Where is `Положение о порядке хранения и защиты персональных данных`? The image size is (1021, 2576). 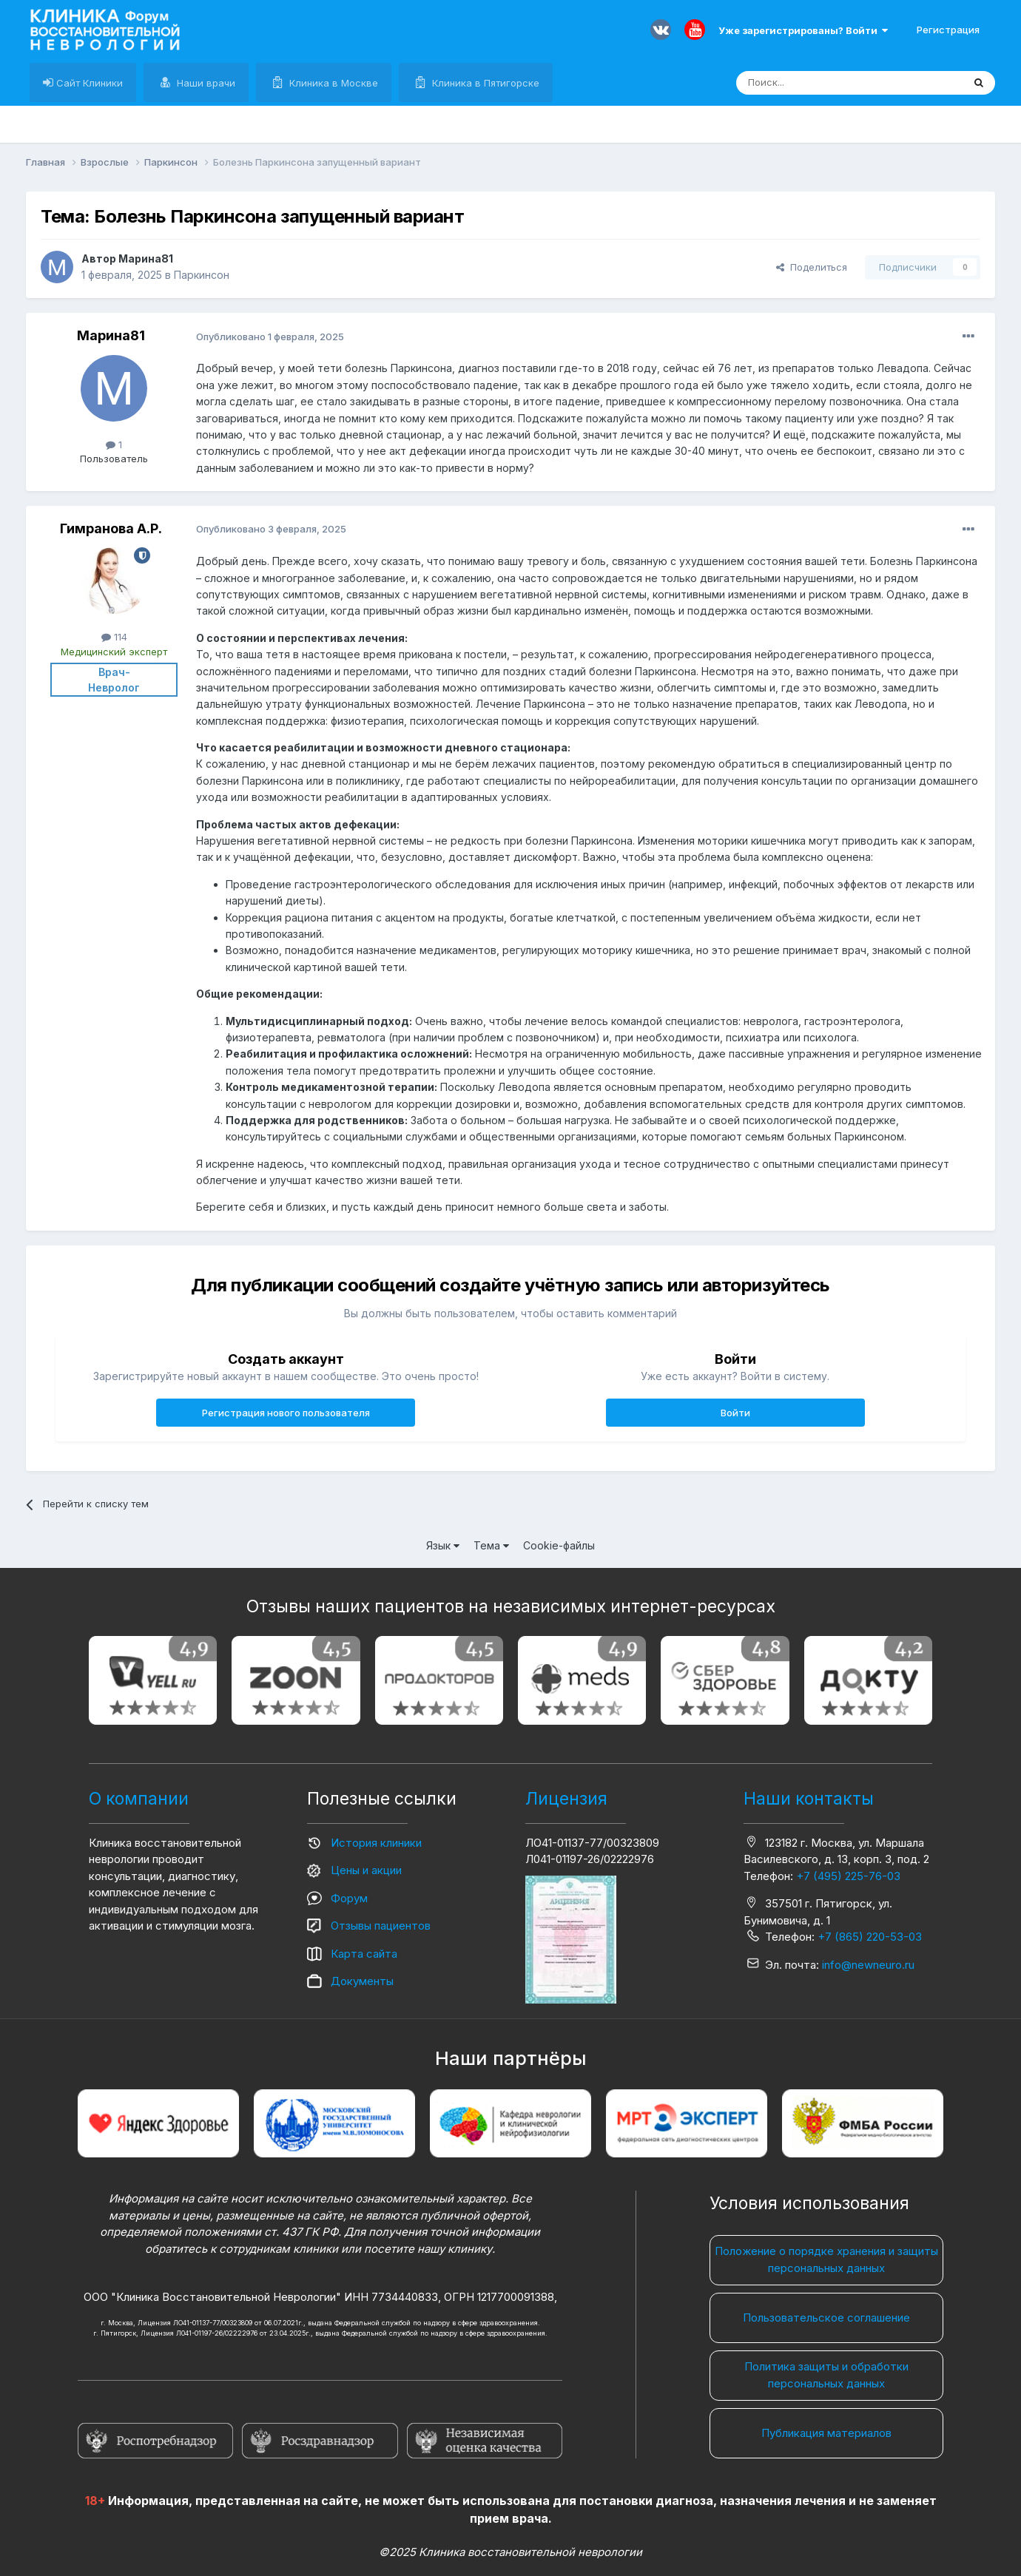 Положение о порядке хранения и защиты персональных данных is located at coordinates (826, 2259).